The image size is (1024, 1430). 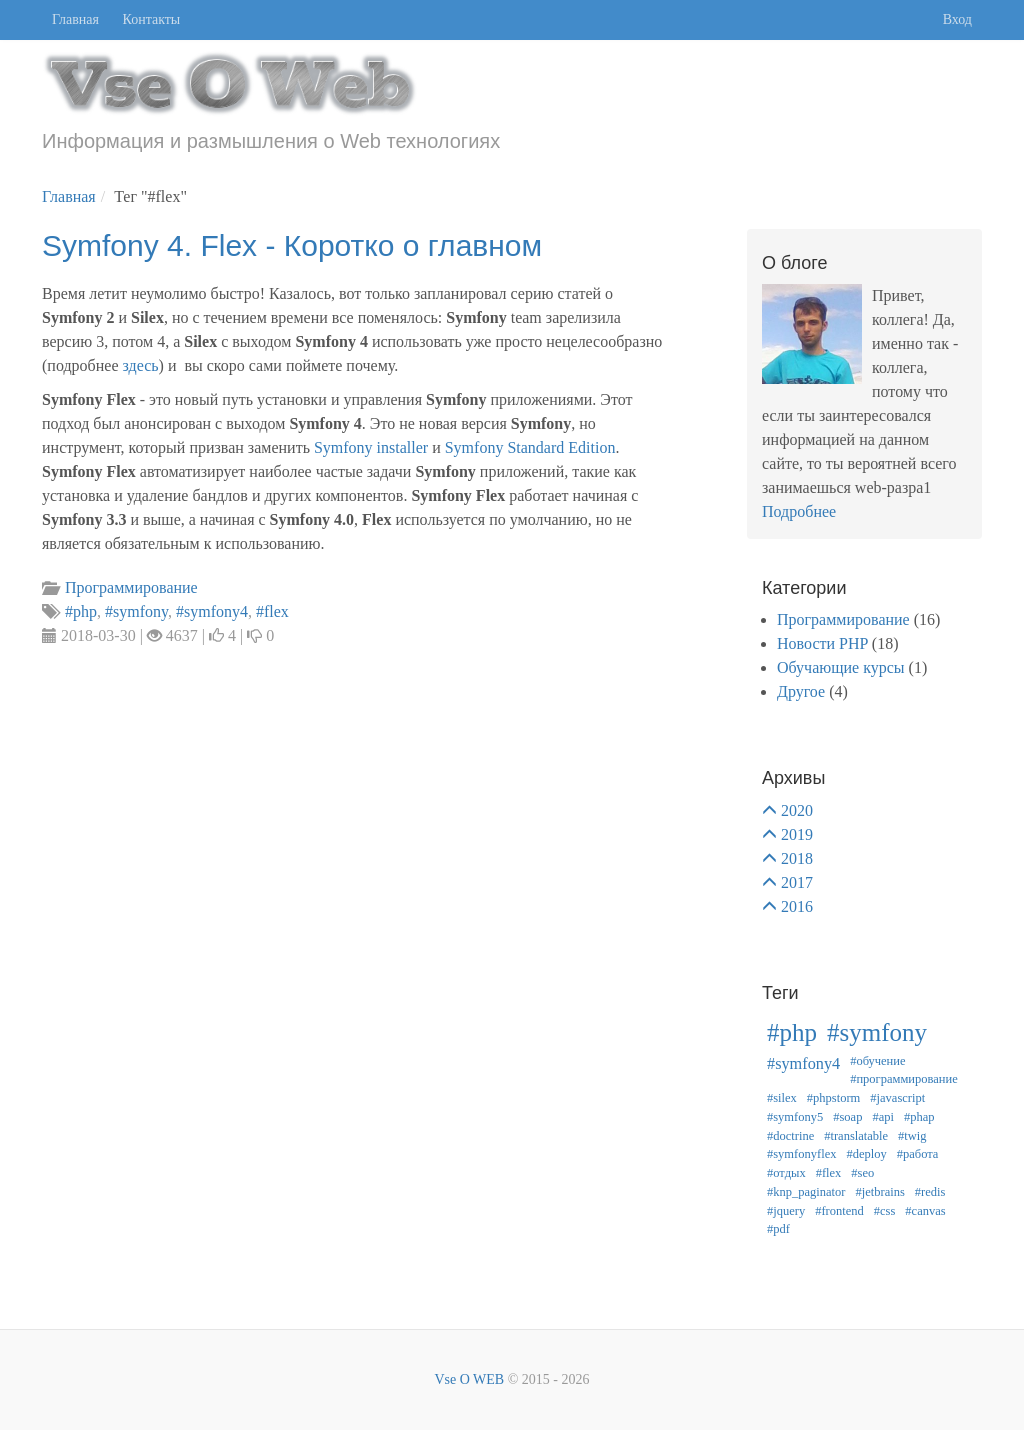 What do you see at coordinates (469, 1379) in the screenshot?
I see `Vse O WEB` at bounding box center [469, 1379].